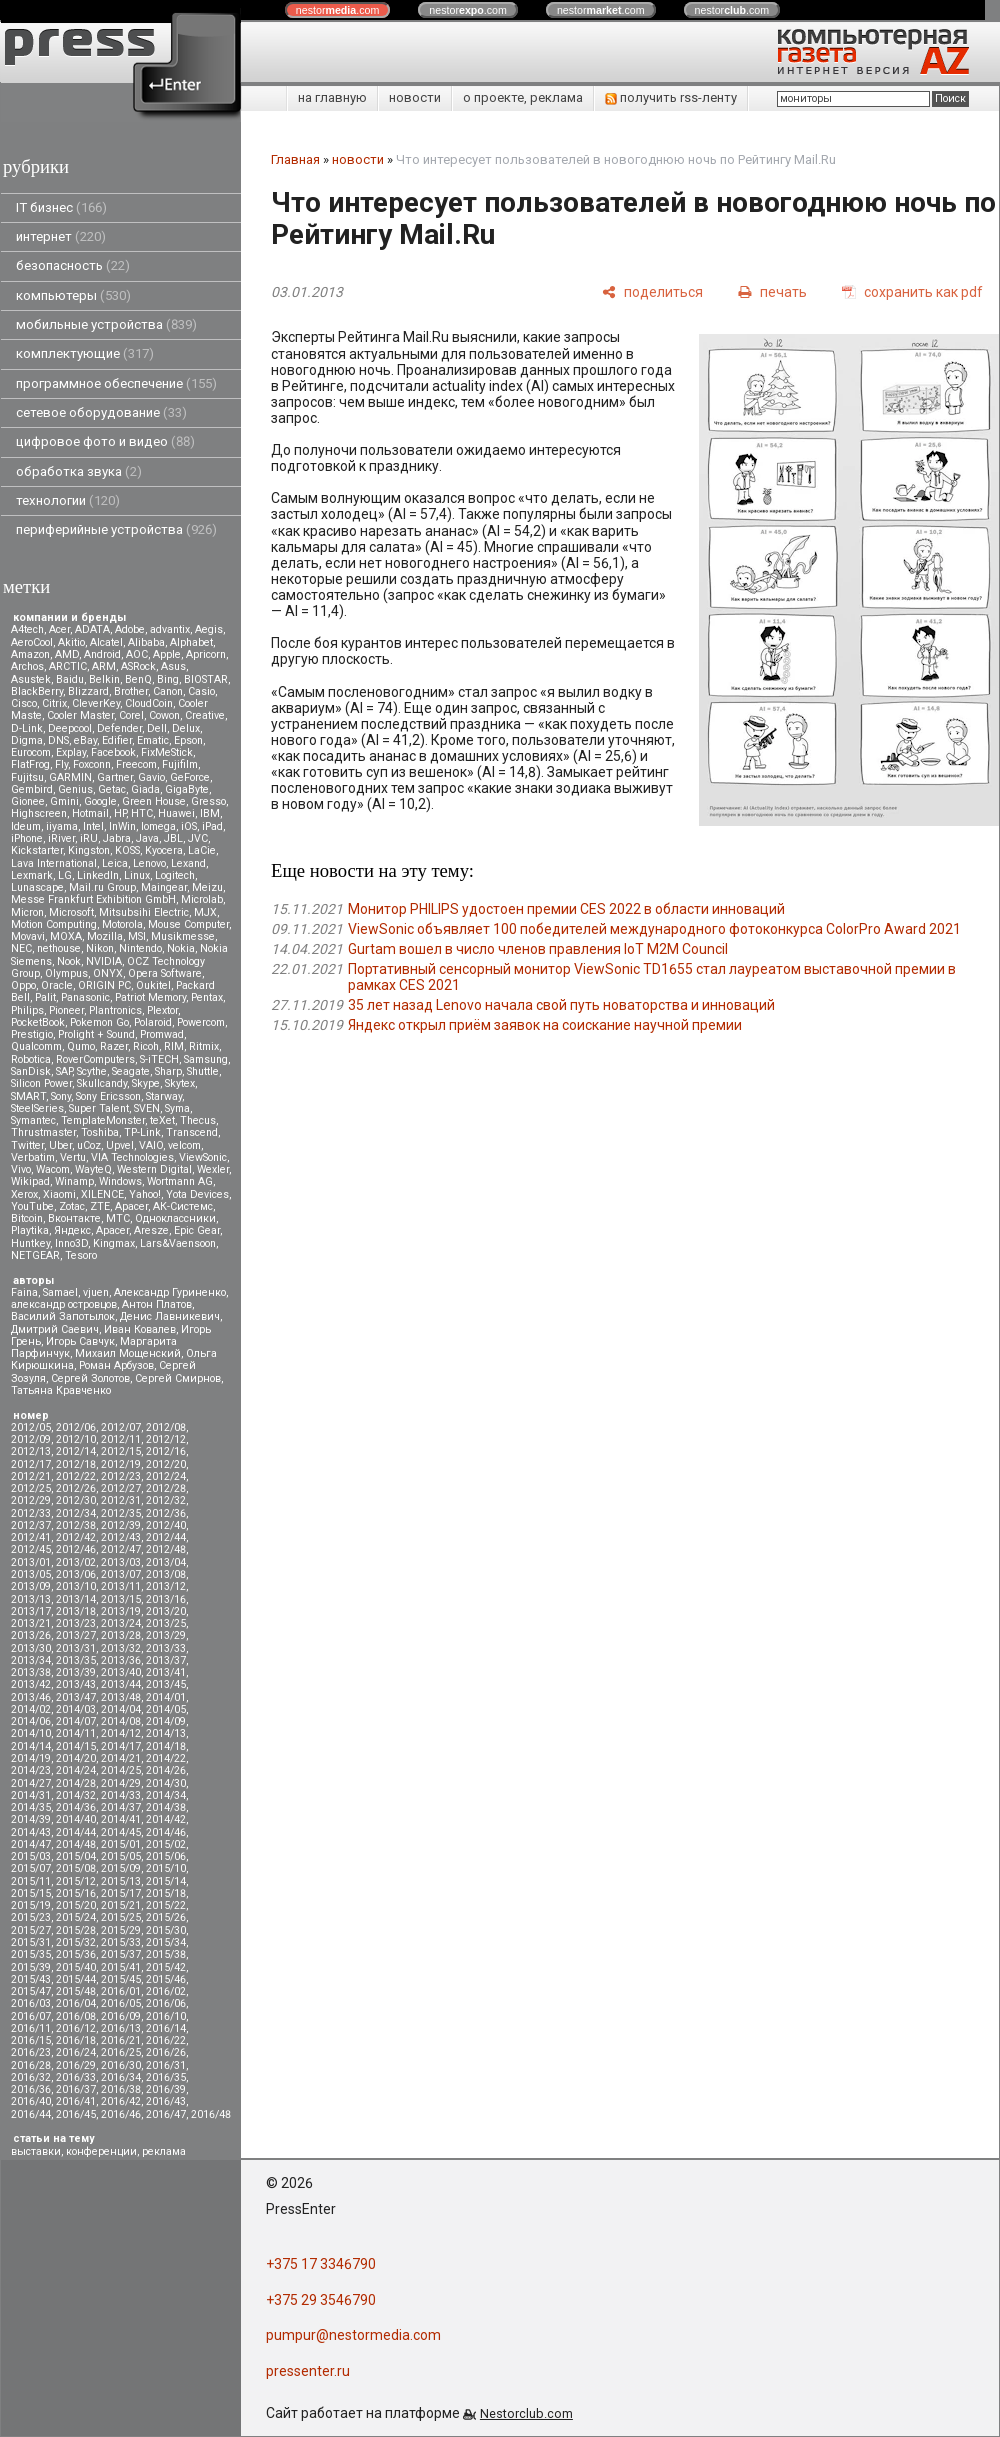  I want to click on CloudCoin, so click(149, 703).